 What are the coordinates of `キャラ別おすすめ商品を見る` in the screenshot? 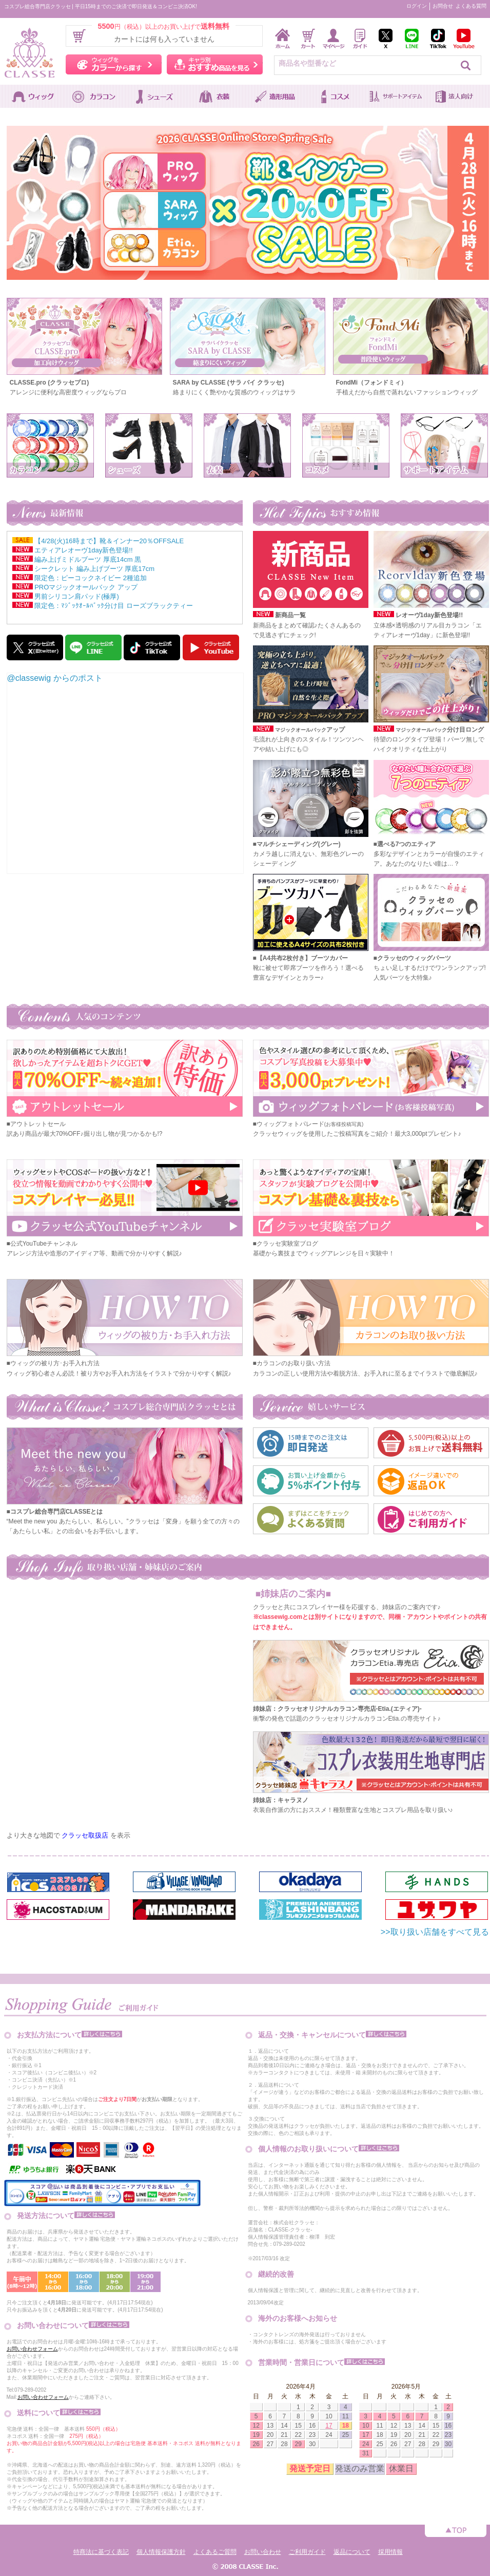 It's located at (215, 64).